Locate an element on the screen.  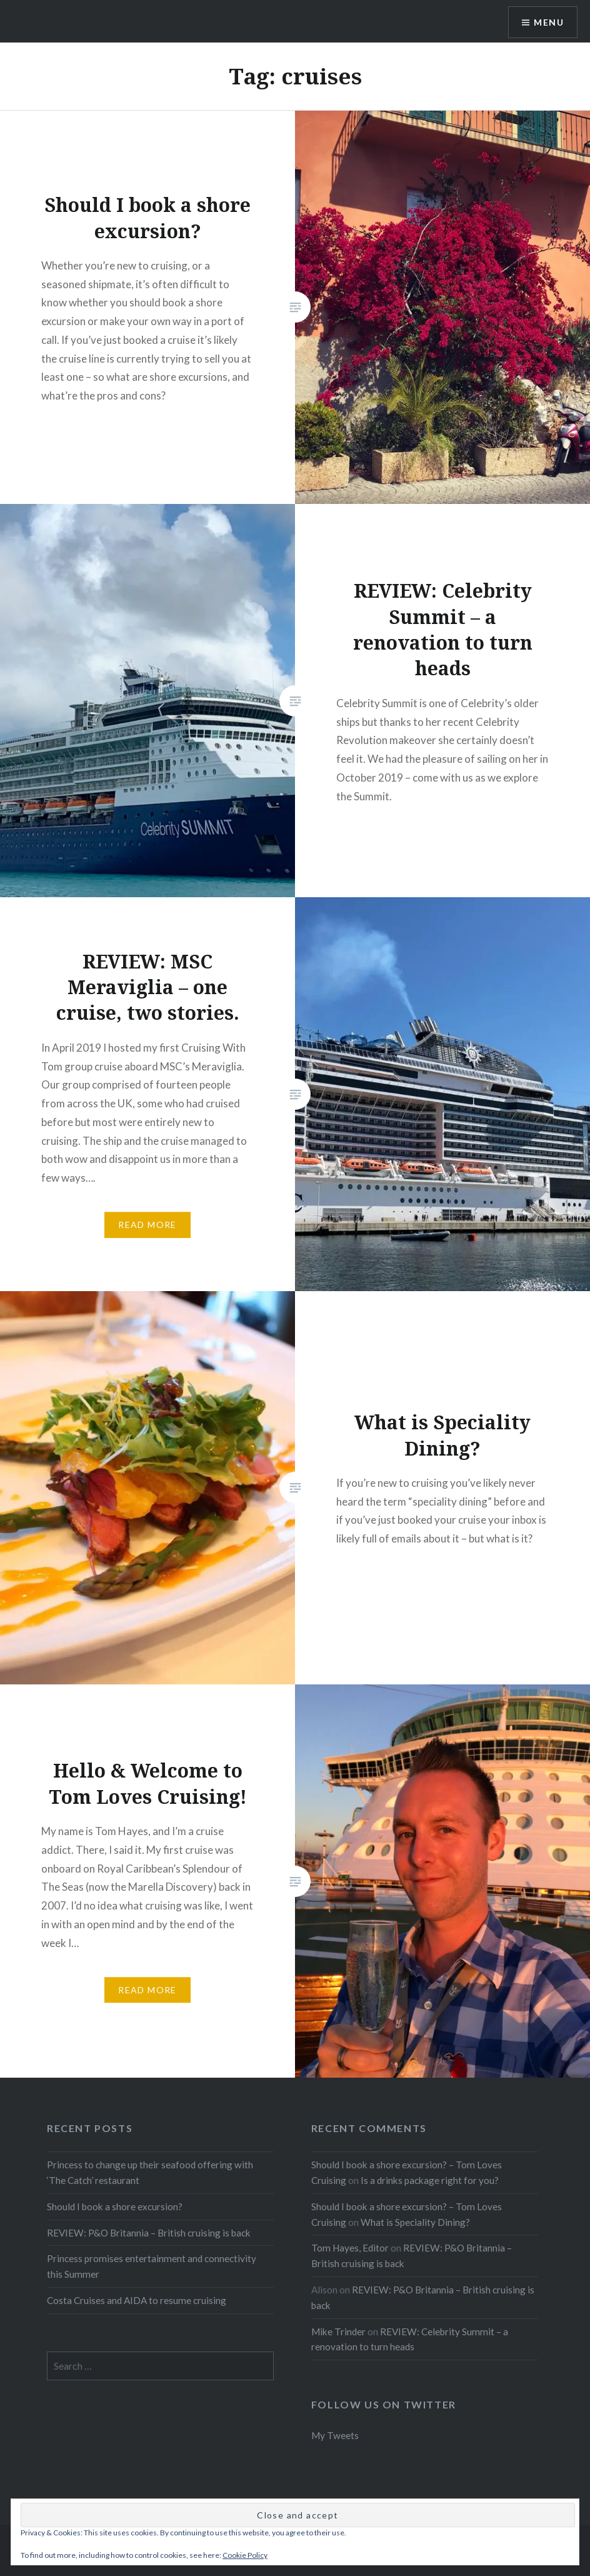
Is a drinks package right for you? is located at coordinates (430, 2180).